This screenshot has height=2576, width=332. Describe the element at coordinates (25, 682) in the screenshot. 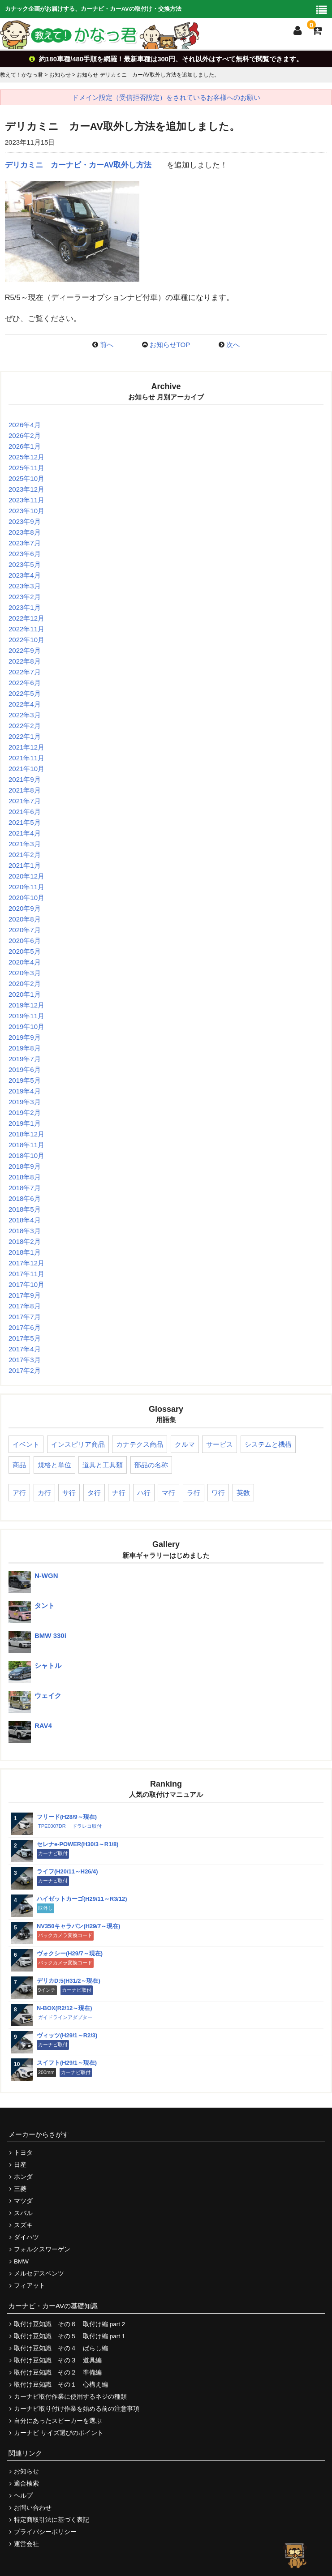

I see `2022年6月` at that location.